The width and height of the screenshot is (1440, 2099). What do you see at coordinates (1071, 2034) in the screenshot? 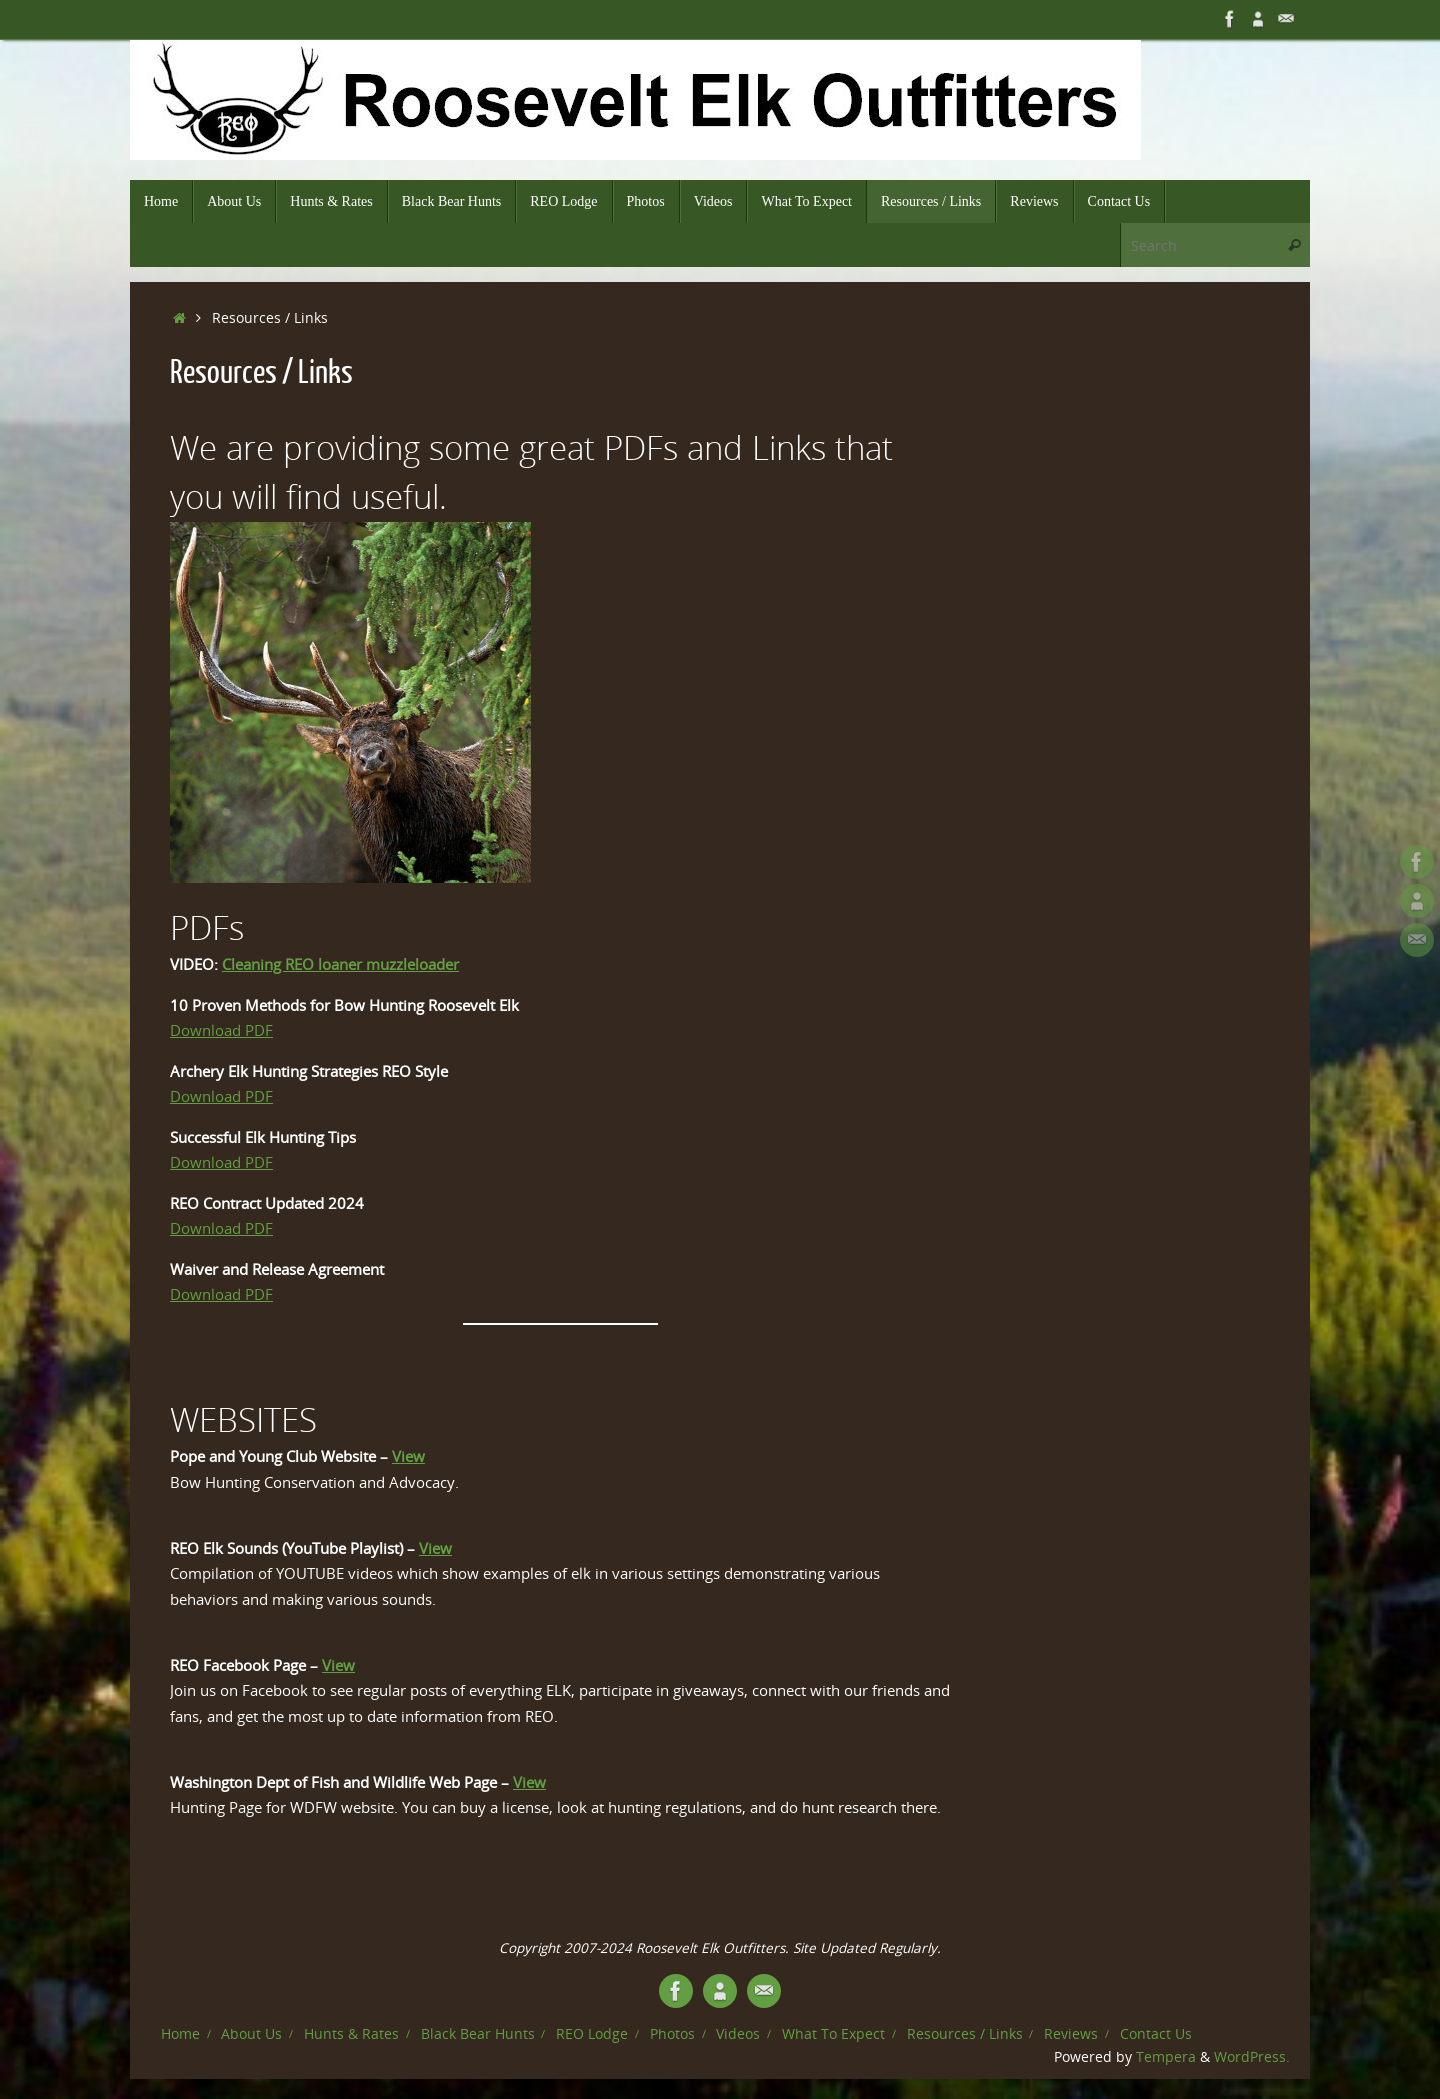
I see `Reviews` at bounding box center [1071, 2034].